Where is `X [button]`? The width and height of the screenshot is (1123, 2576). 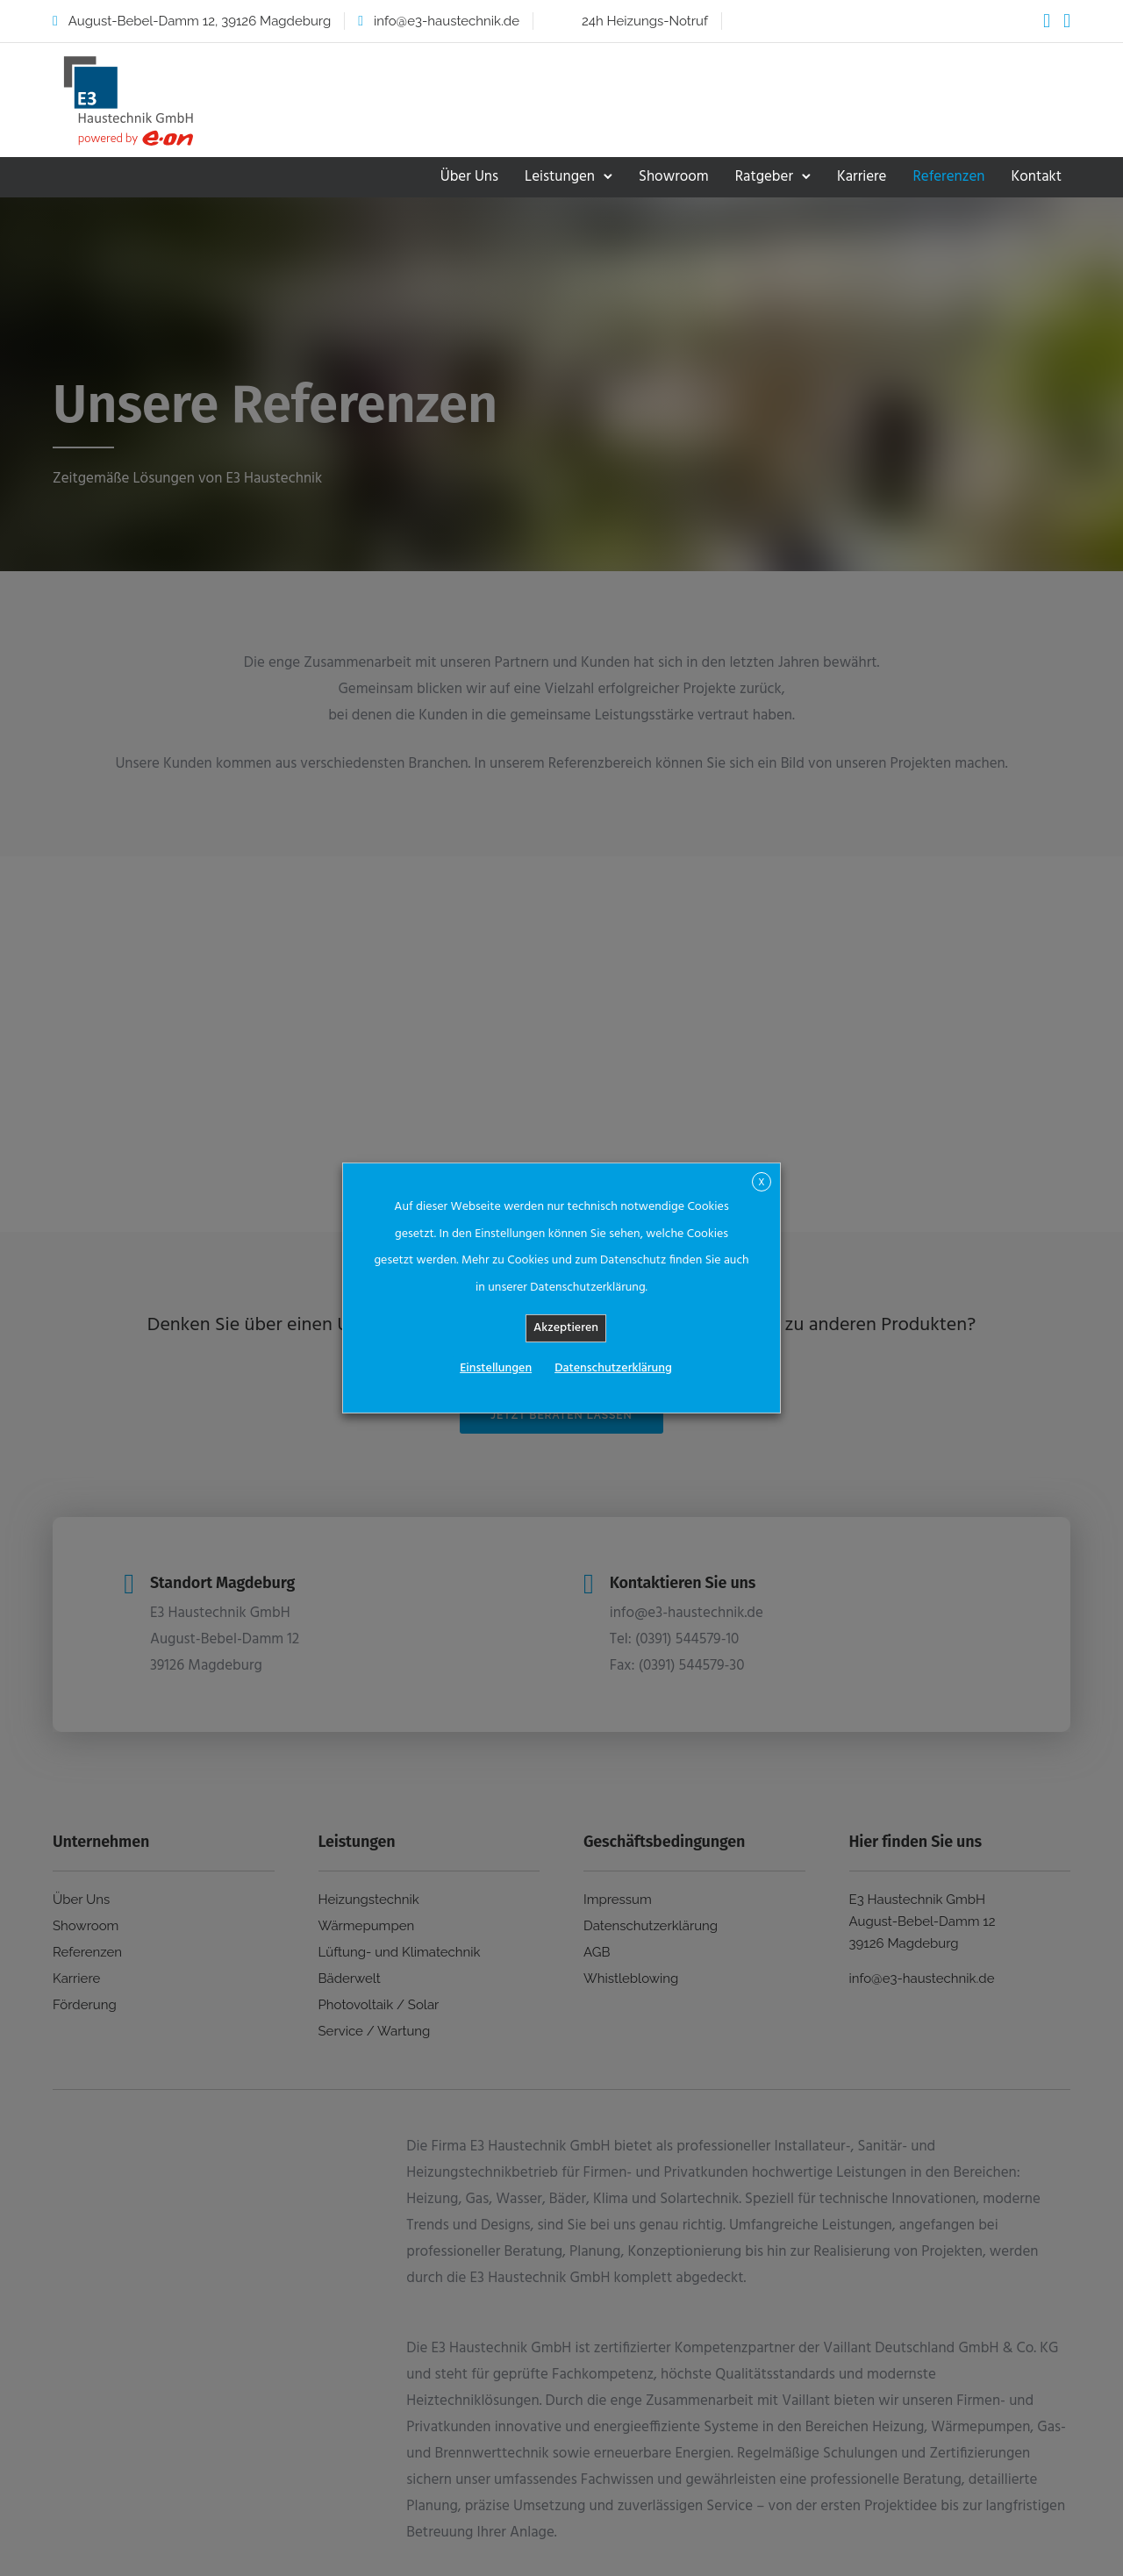
X [button] is located at coordinates (761, 1182).